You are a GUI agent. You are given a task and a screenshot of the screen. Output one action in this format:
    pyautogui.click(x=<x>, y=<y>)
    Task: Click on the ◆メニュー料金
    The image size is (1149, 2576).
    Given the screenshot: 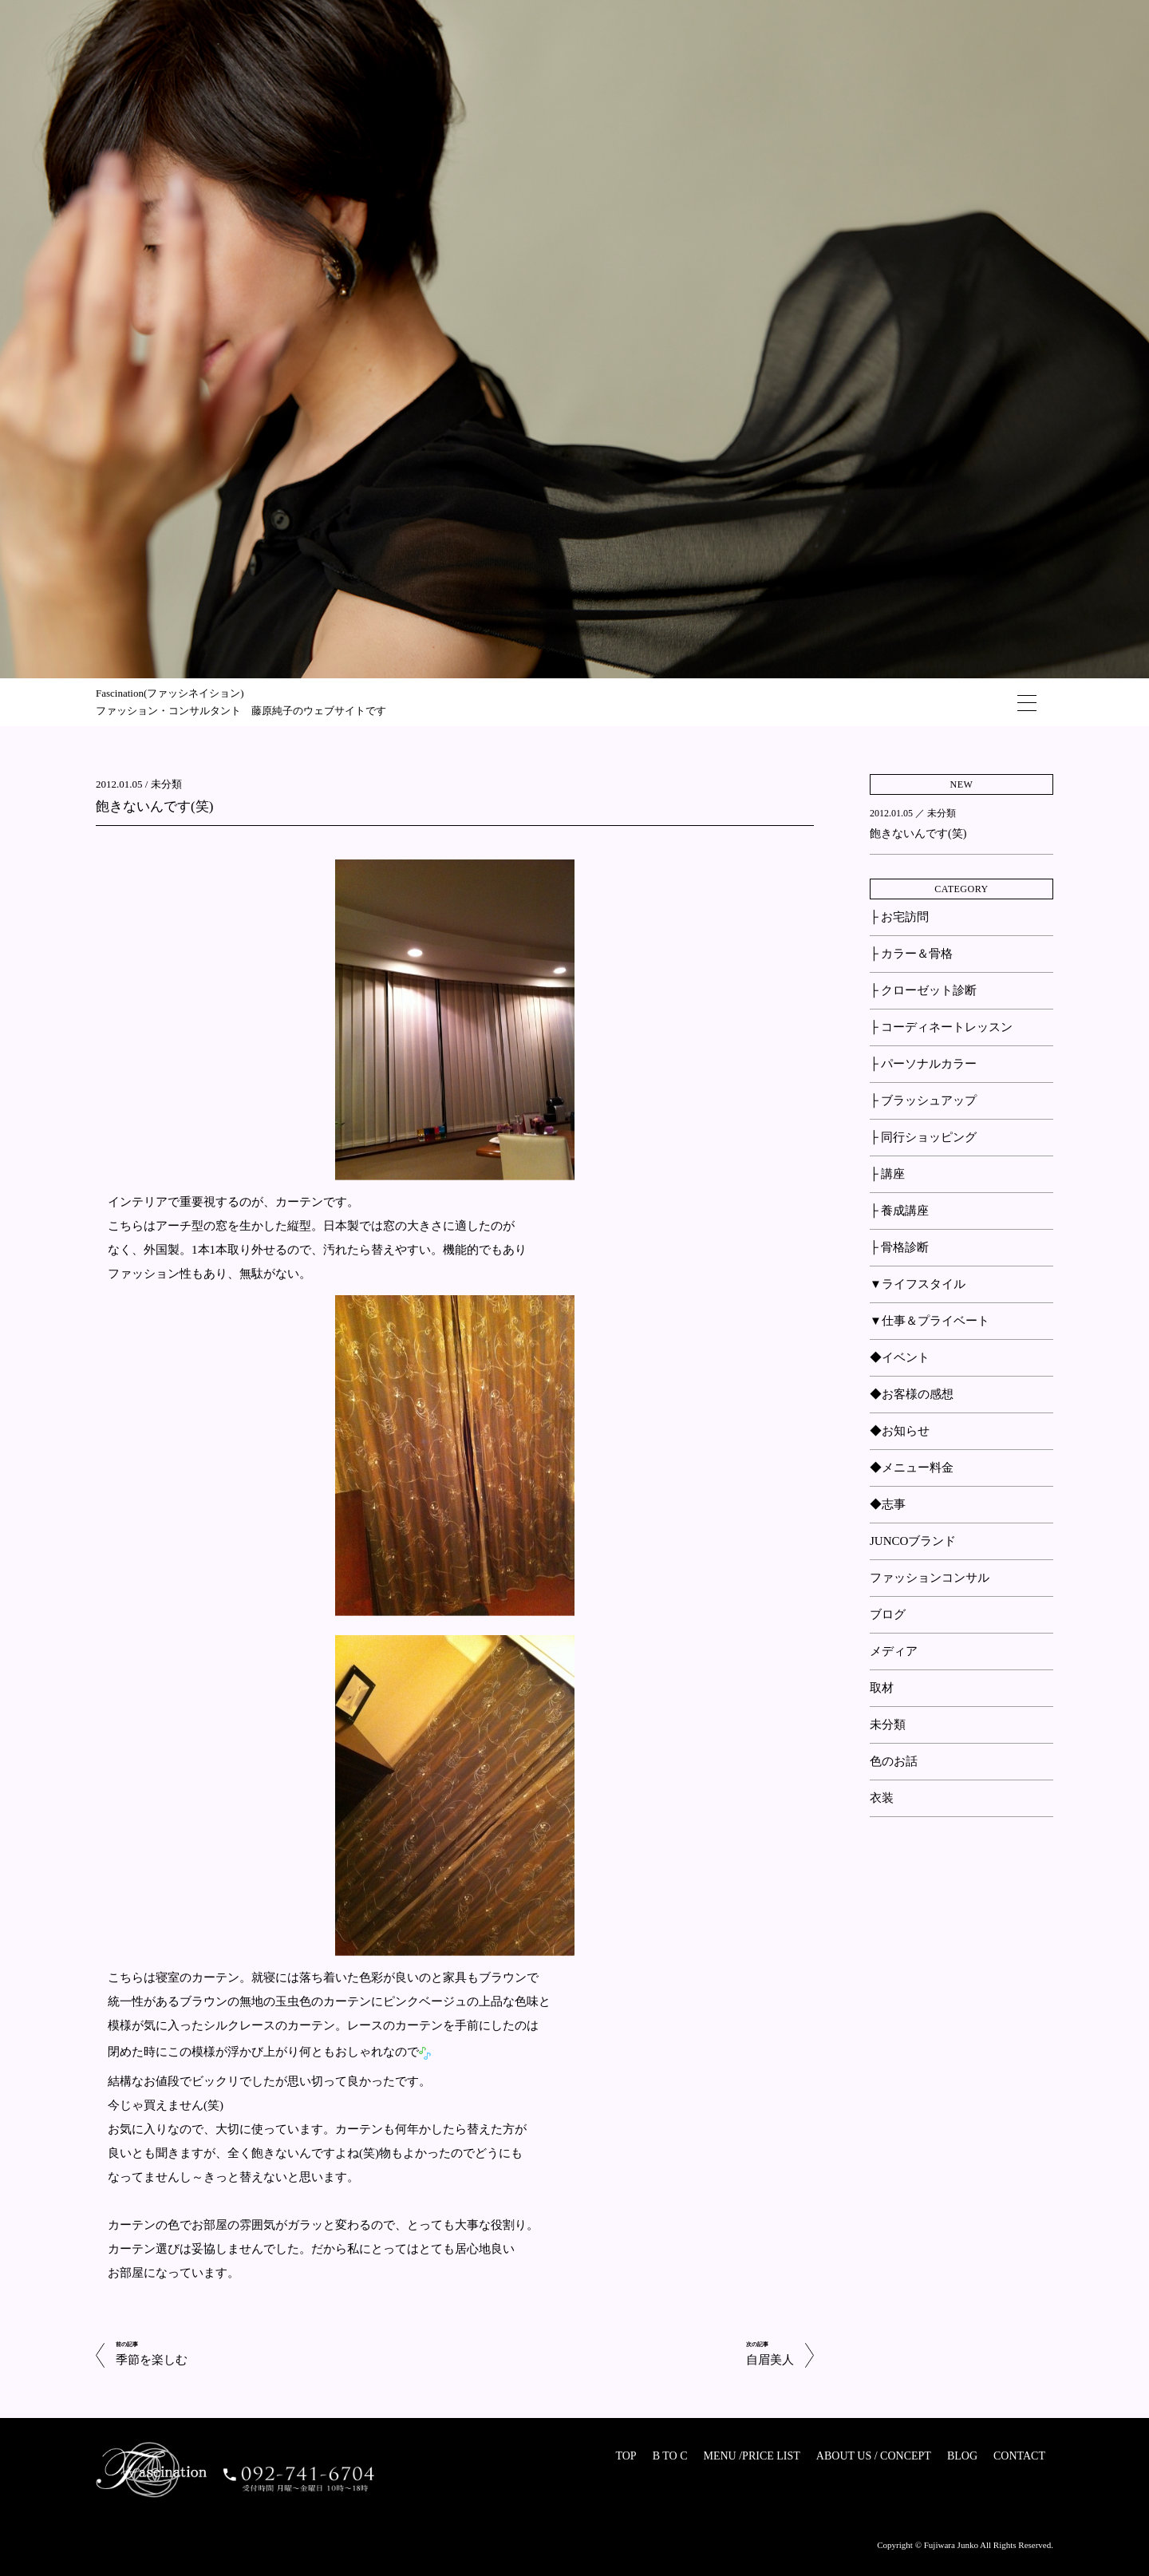 What is the action you would take?
    pyautogui.click(x=912, y=1467)
    